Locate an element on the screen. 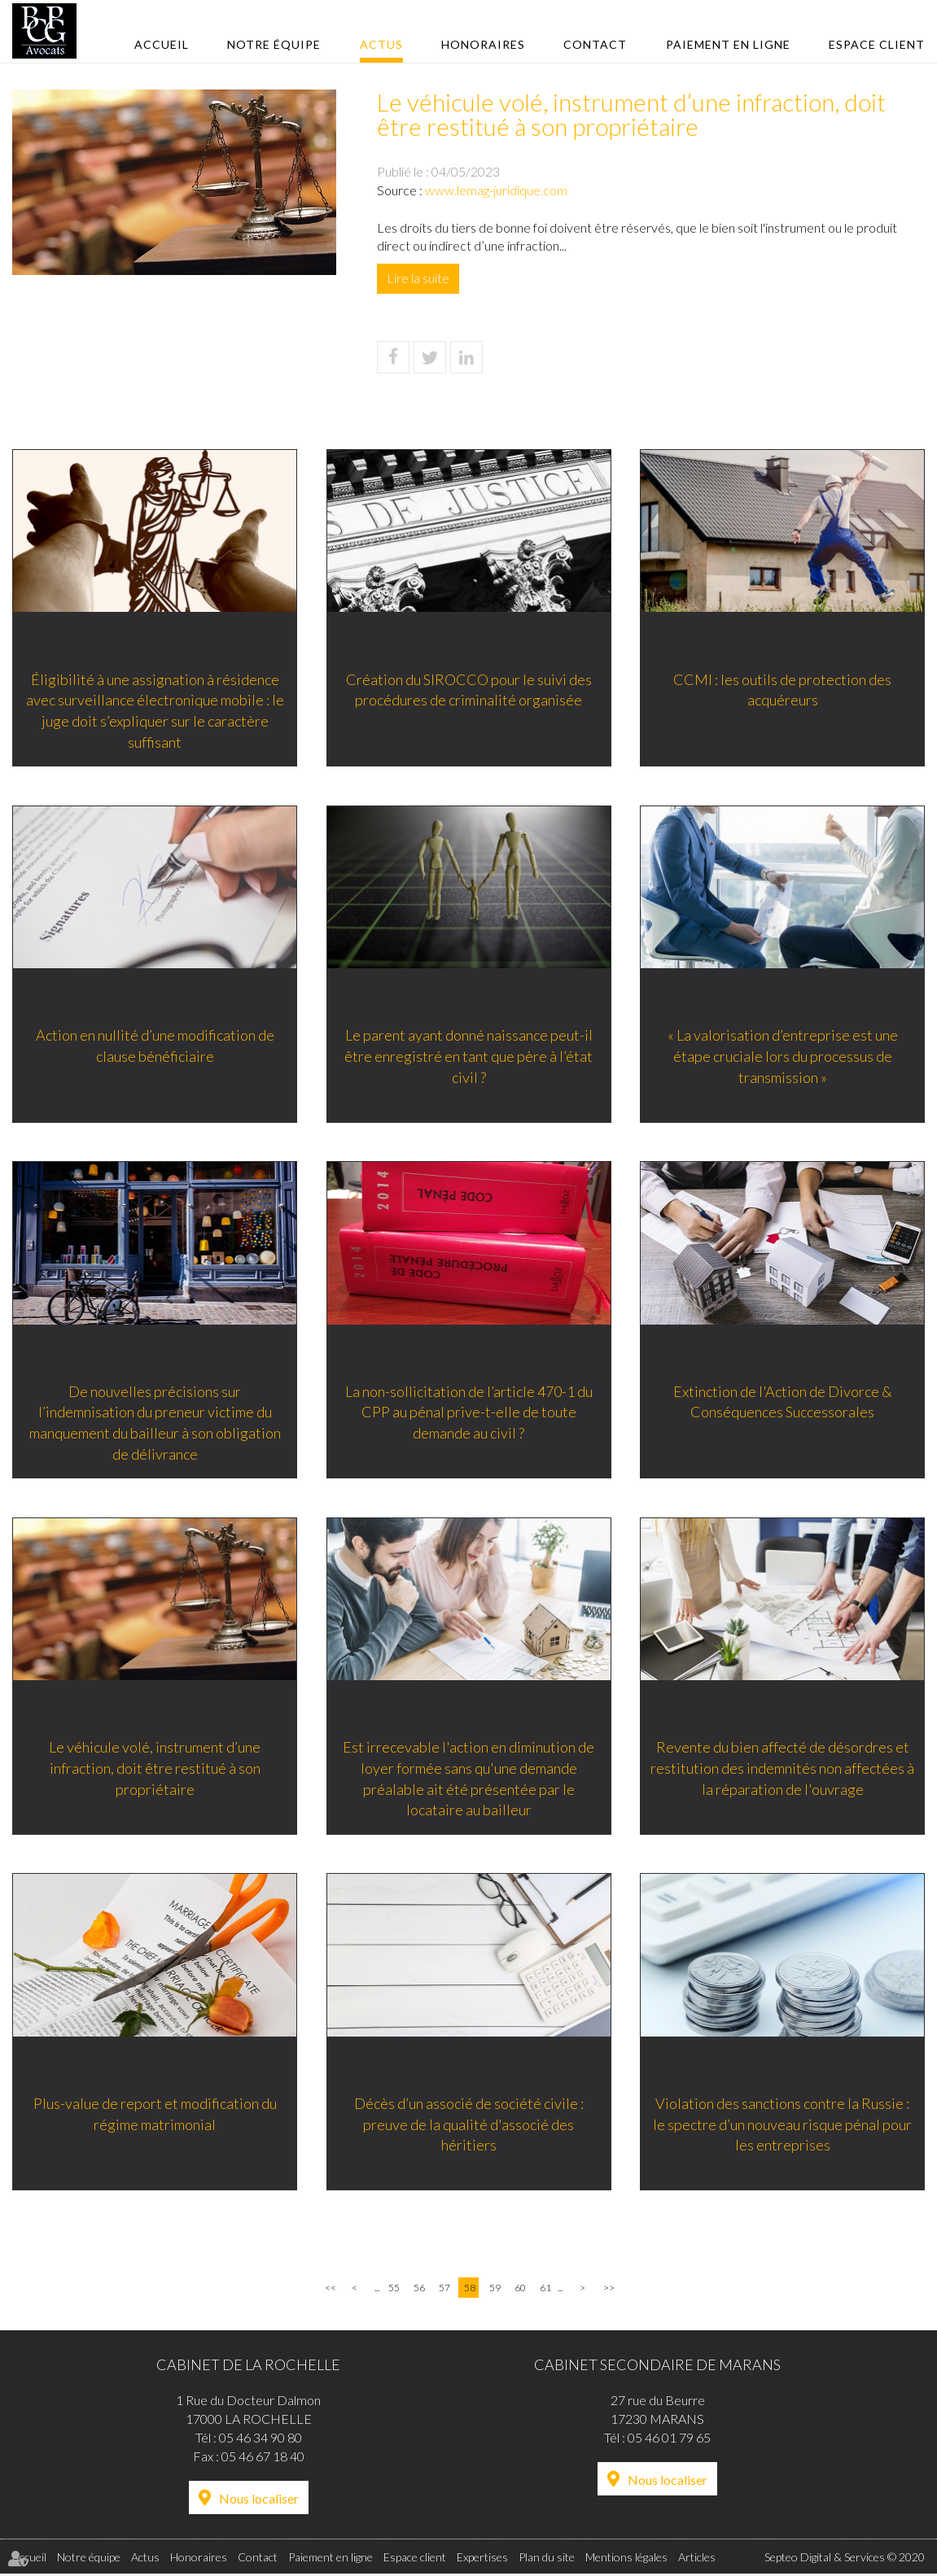  Paiement en ligne is located at coordinates (728, 44).